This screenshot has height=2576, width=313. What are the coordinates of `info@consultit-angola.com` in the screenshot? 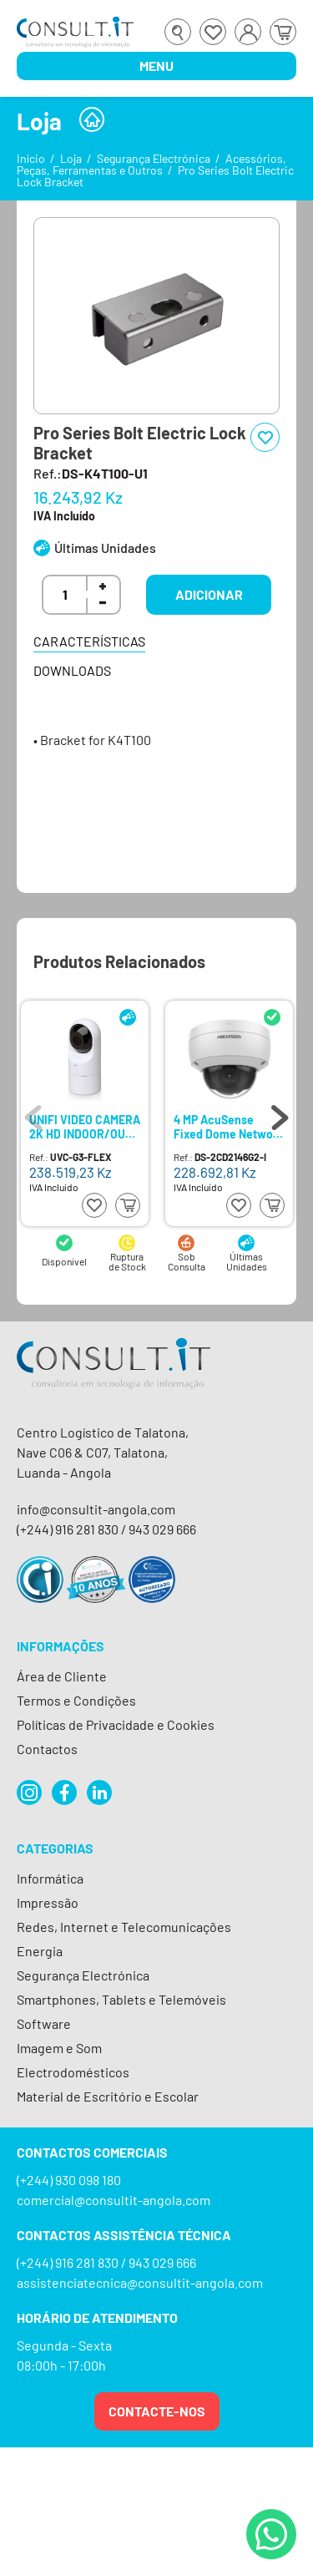 It's located at (96, 1509).